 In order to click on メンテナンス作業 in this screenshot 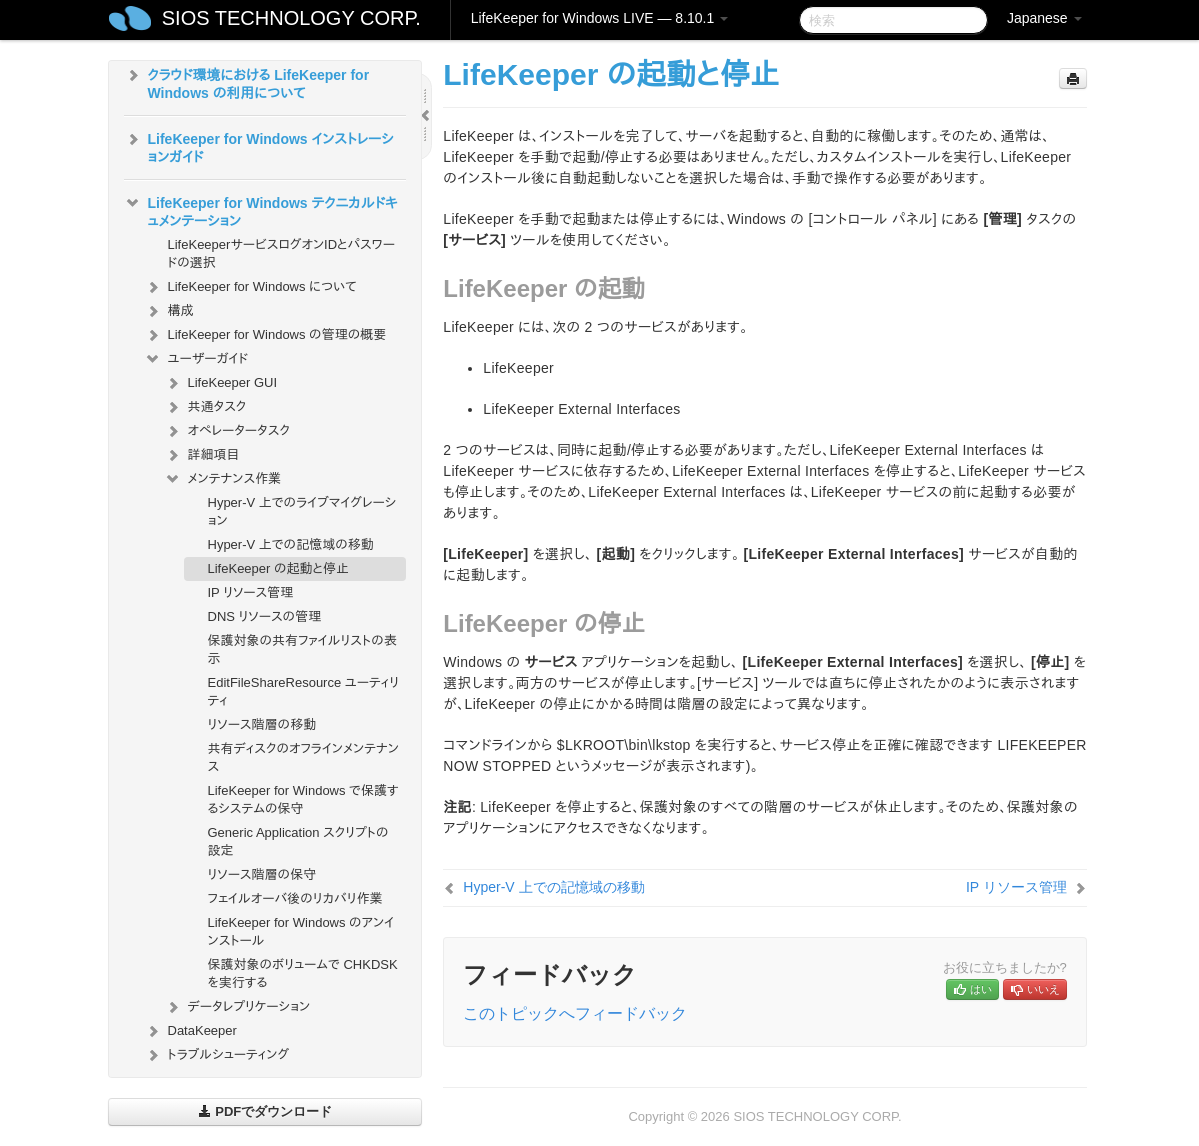, I will do `click(223, 479)`.